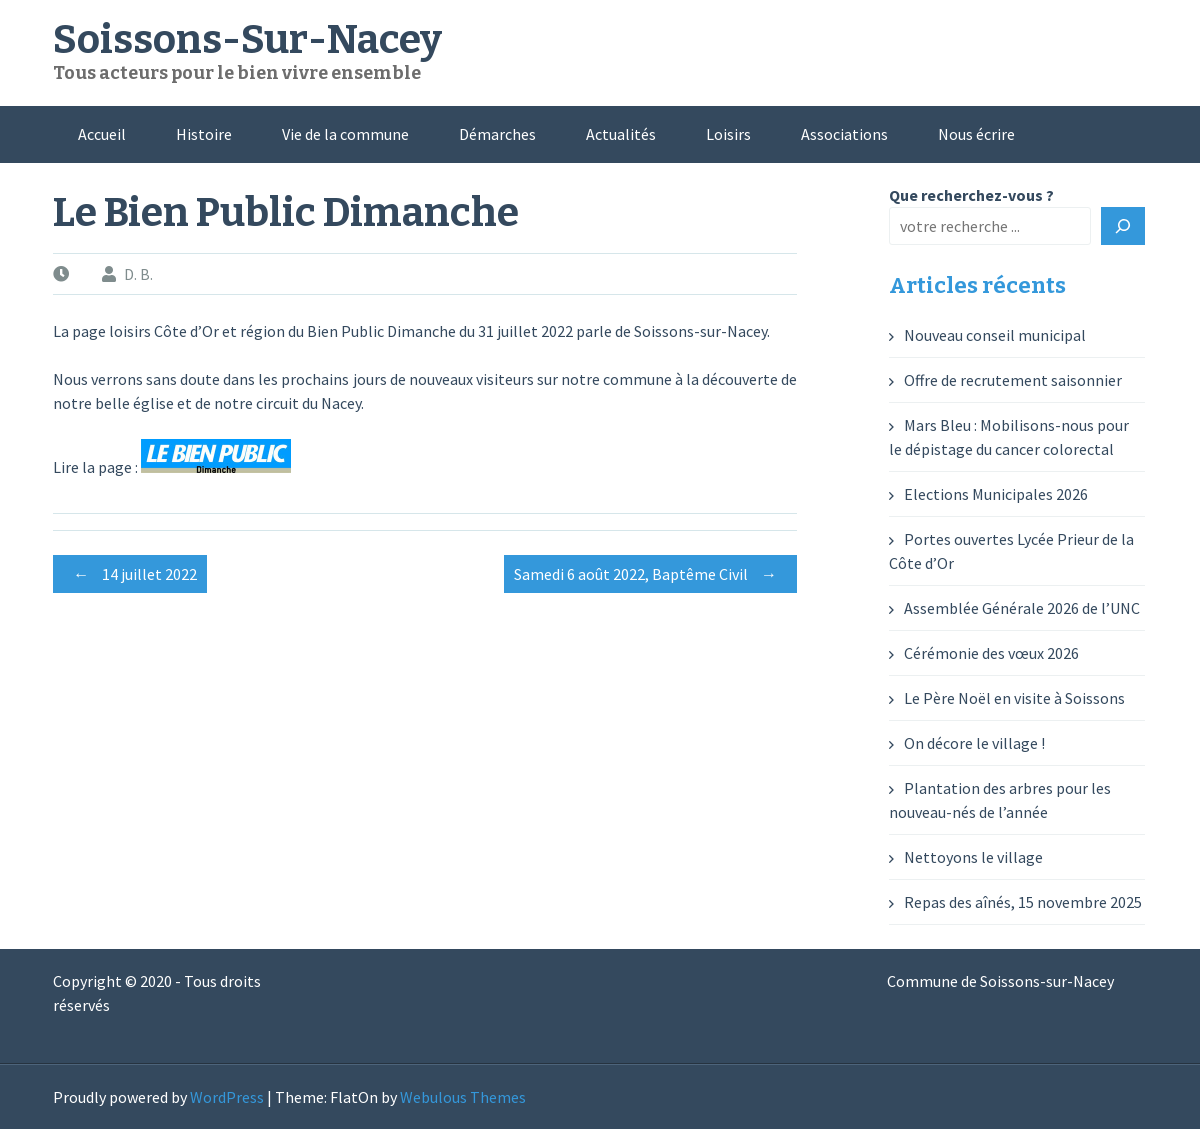  I want to click on WordPress, so click(227, 1097).